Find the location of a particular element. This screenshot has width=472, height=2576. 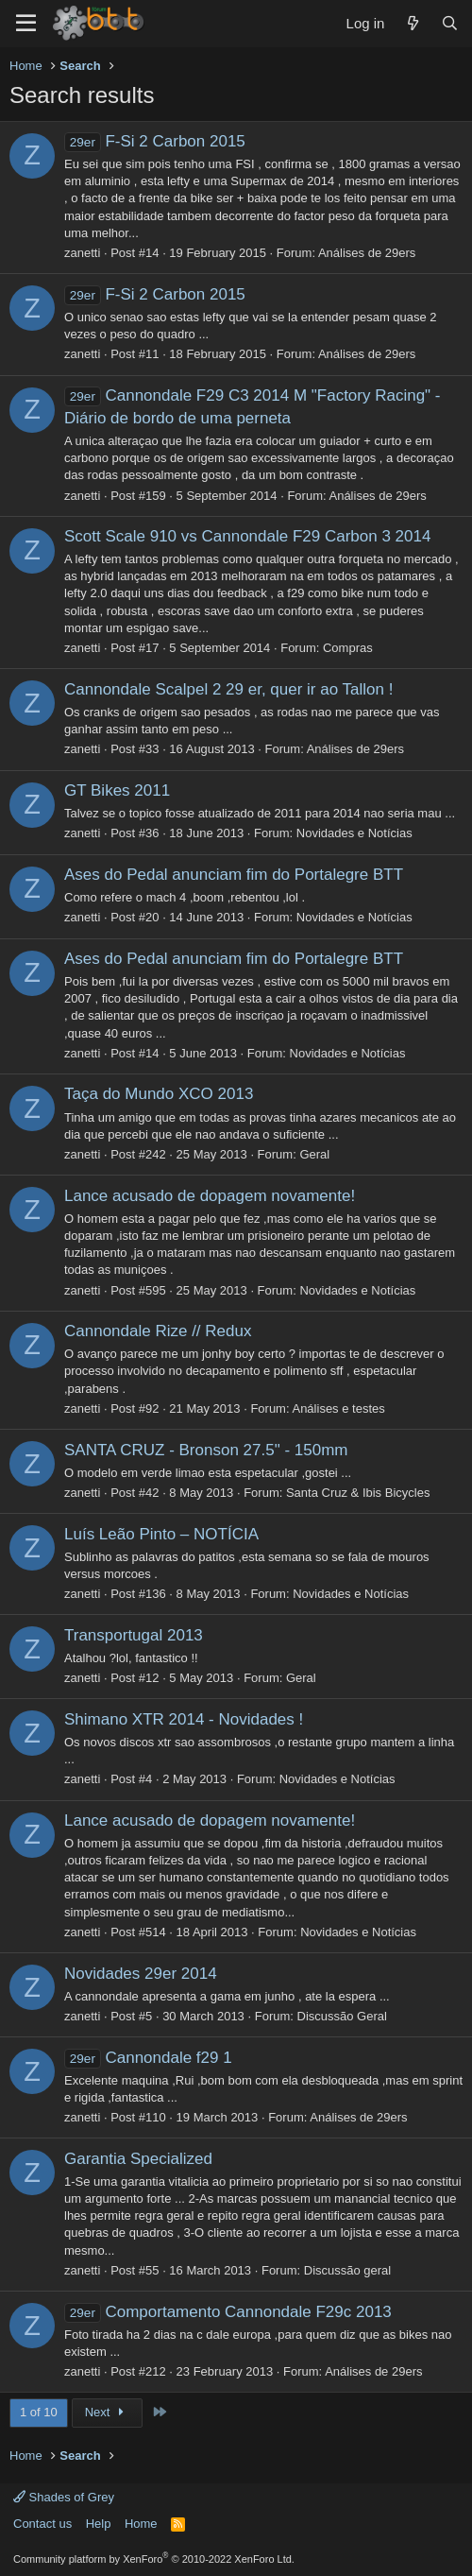

Luís Leão Pinto – NOTÍCIA is located at coordinates (161, 1534).